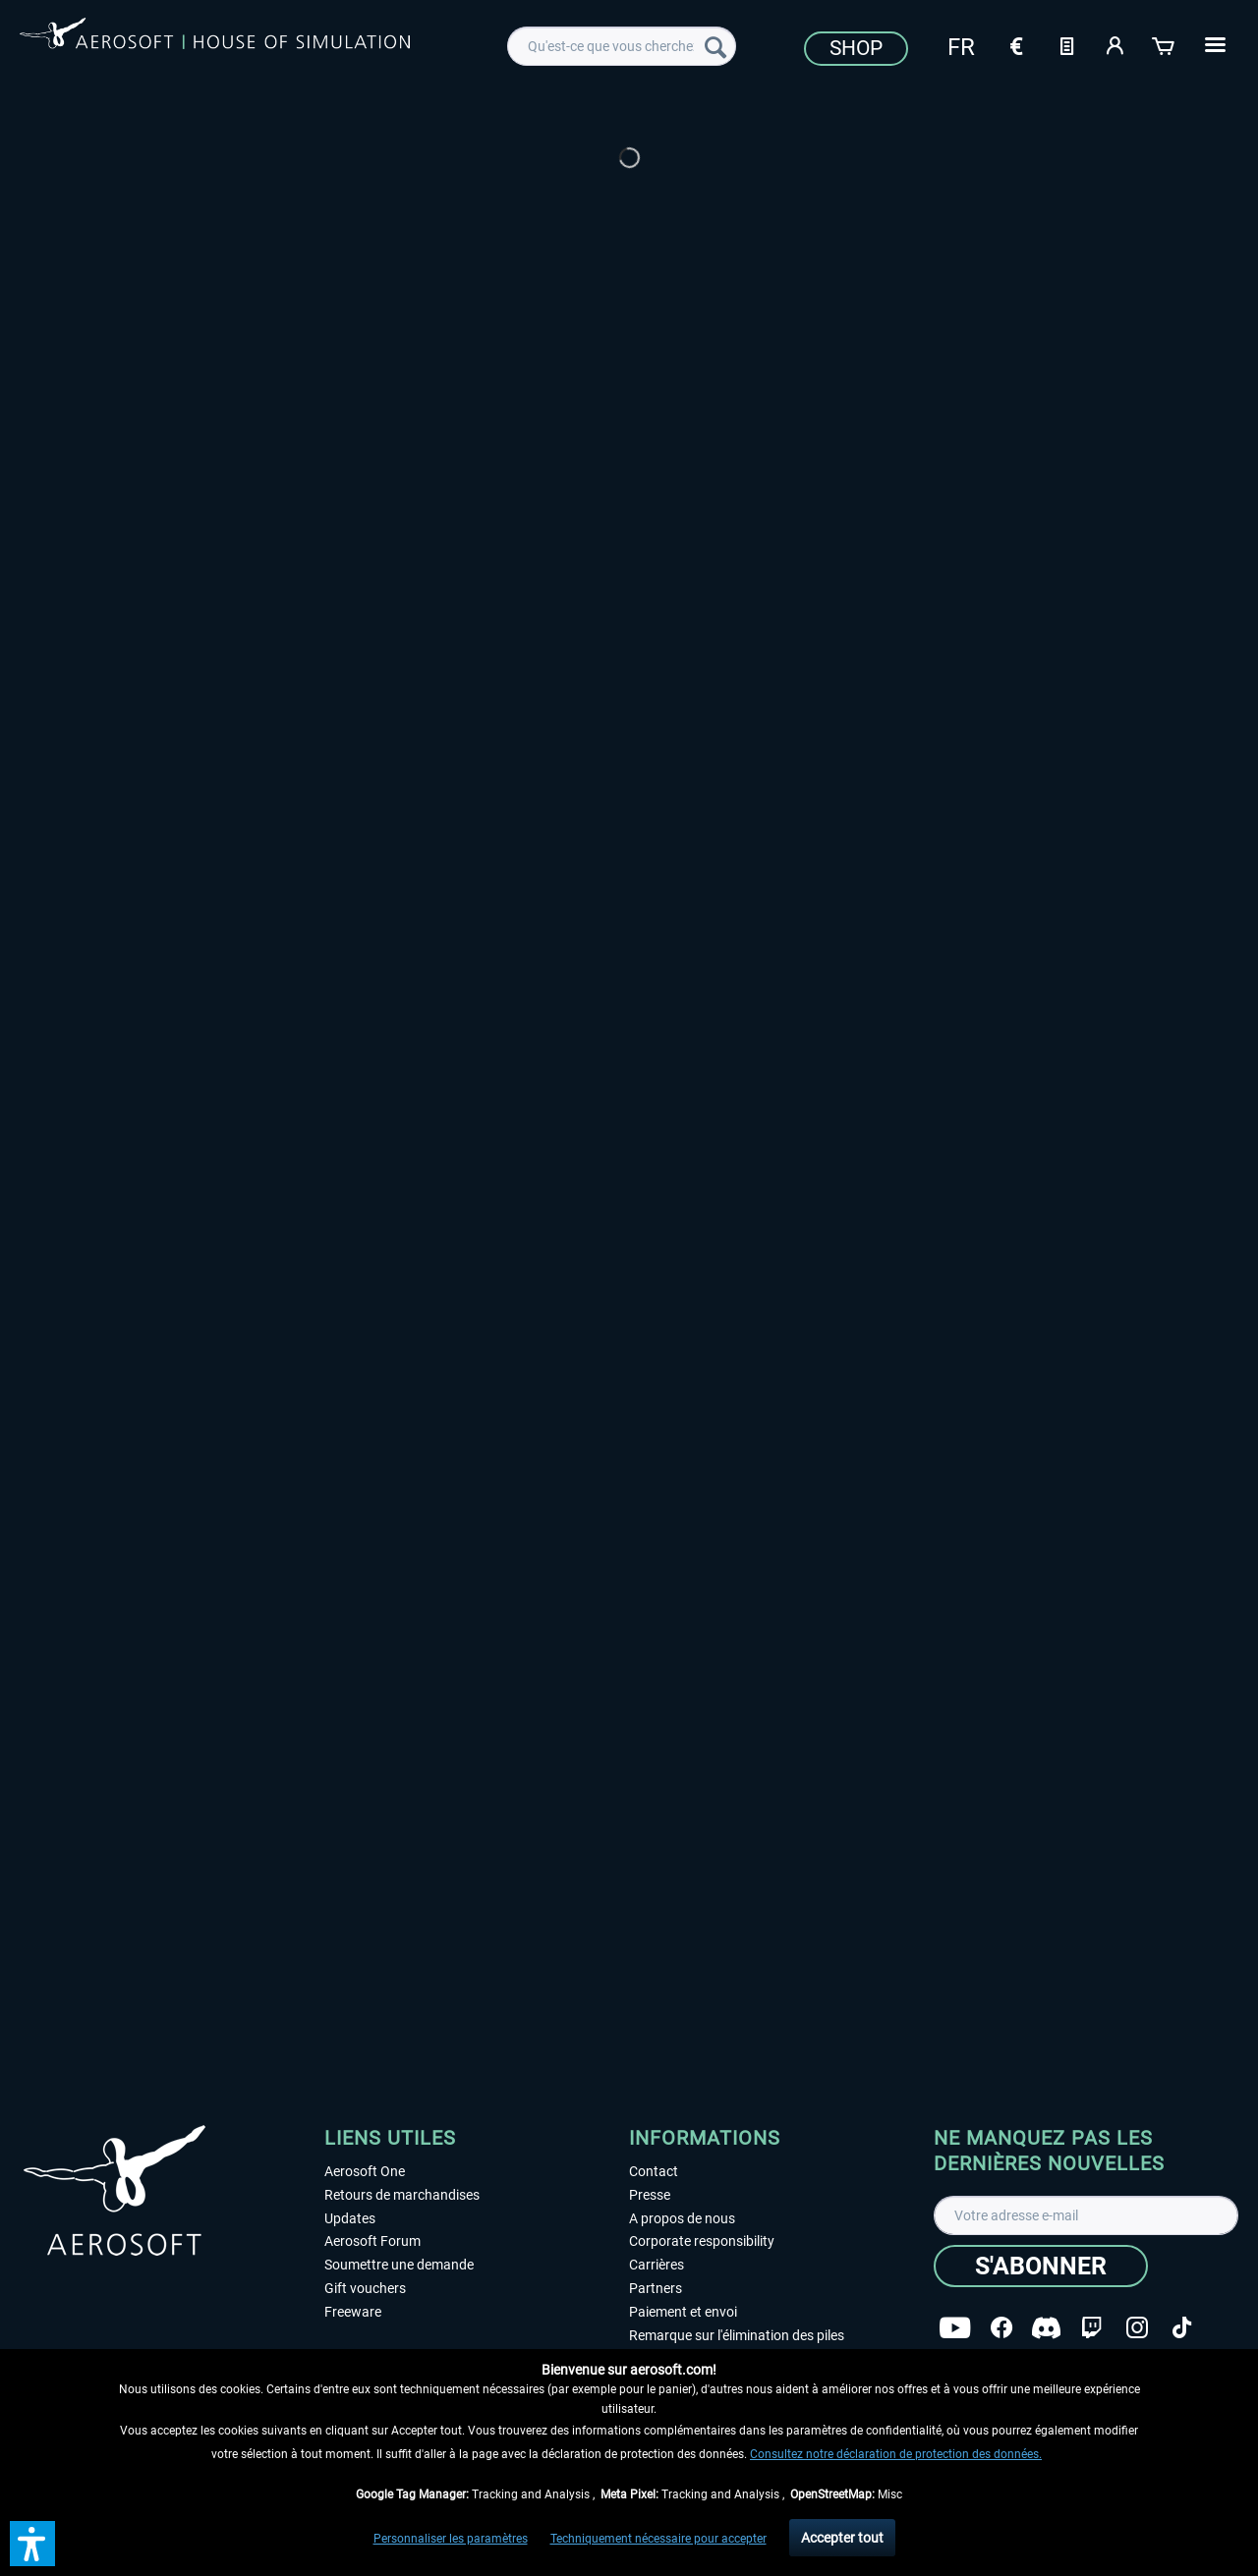 Image resolution: width=1258 pixels, height=2576 pixels. Describe the element at coordinates (32, 2543) in the screenshot. I see `[button]` at that location.